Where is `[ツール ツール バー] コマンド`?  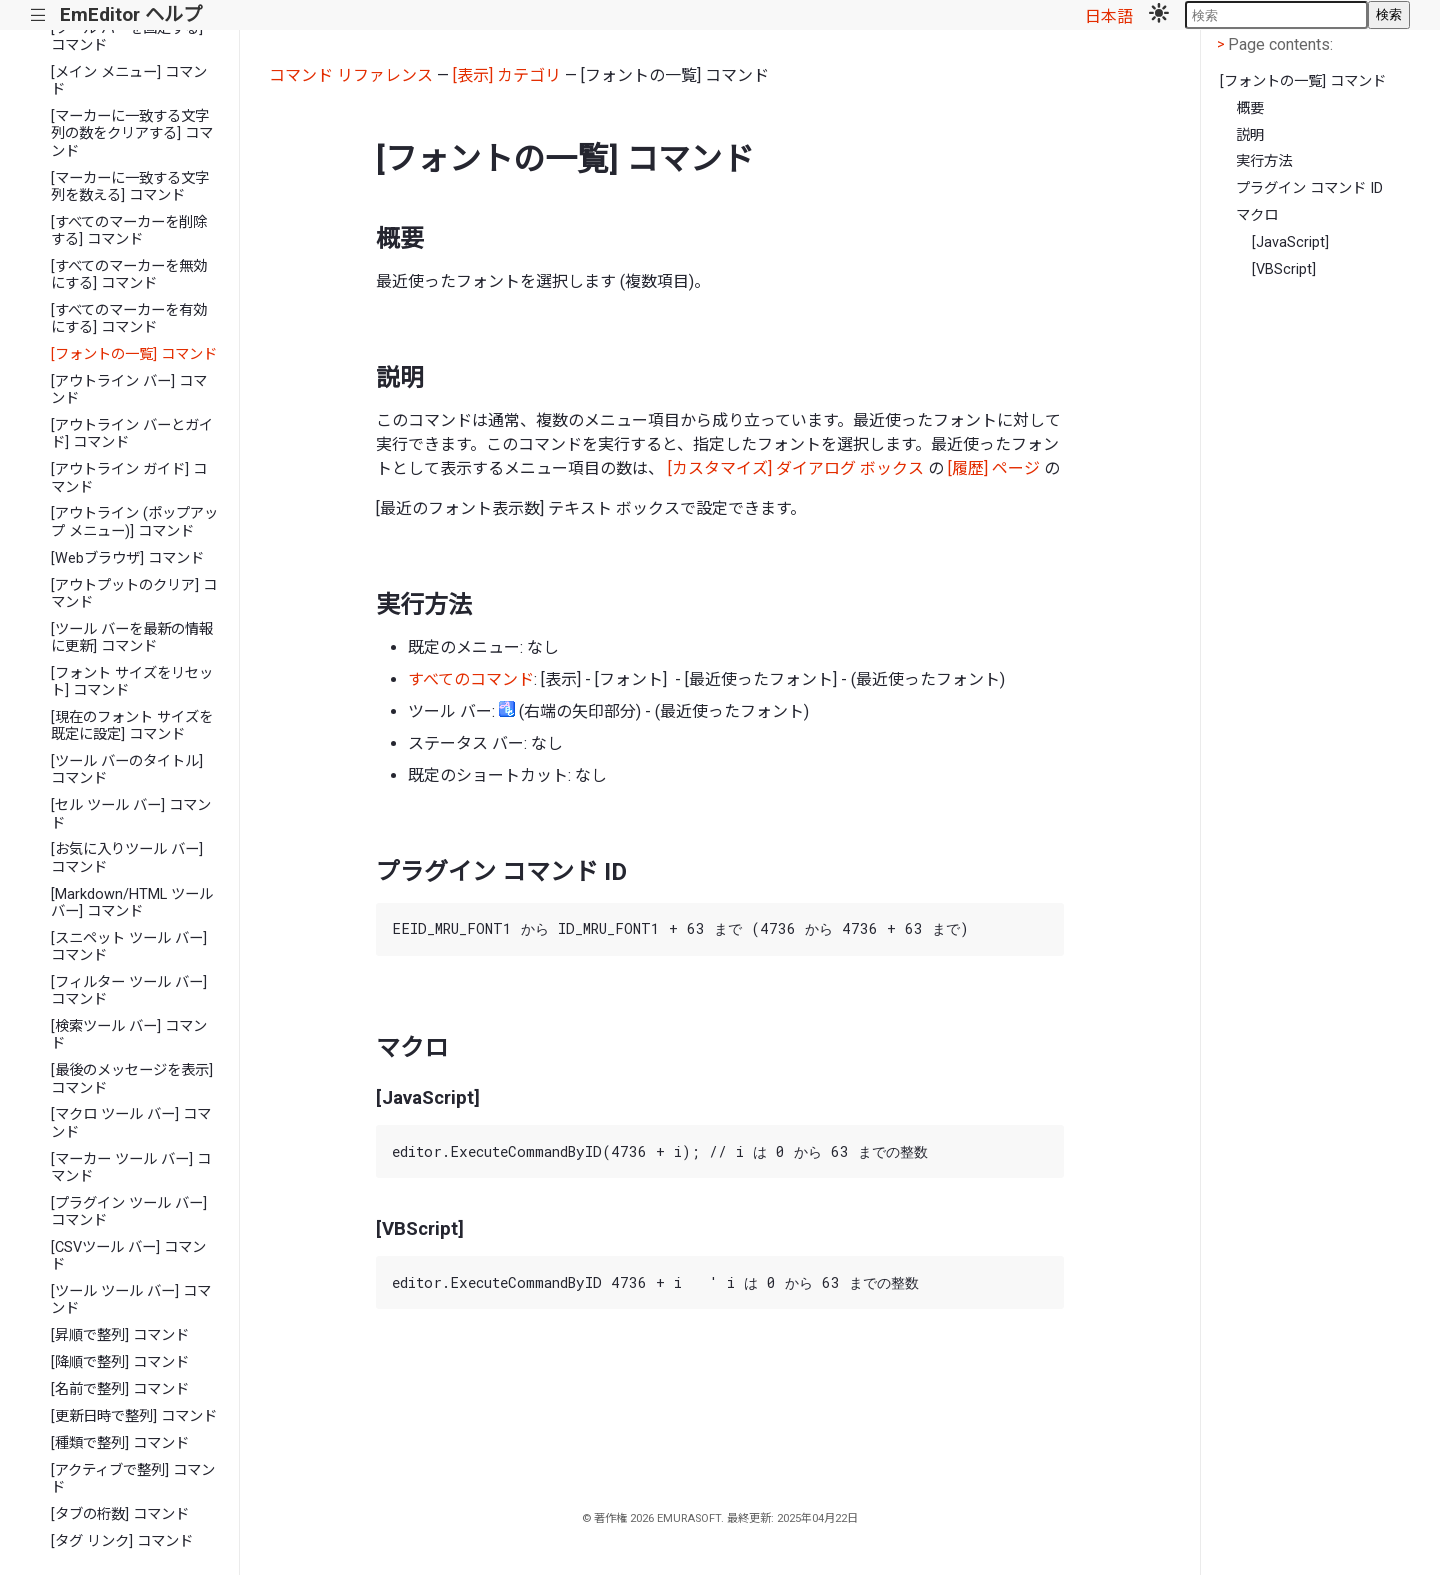 [ツール ツール バー] コマンド is located at coordinates (131, 1300).